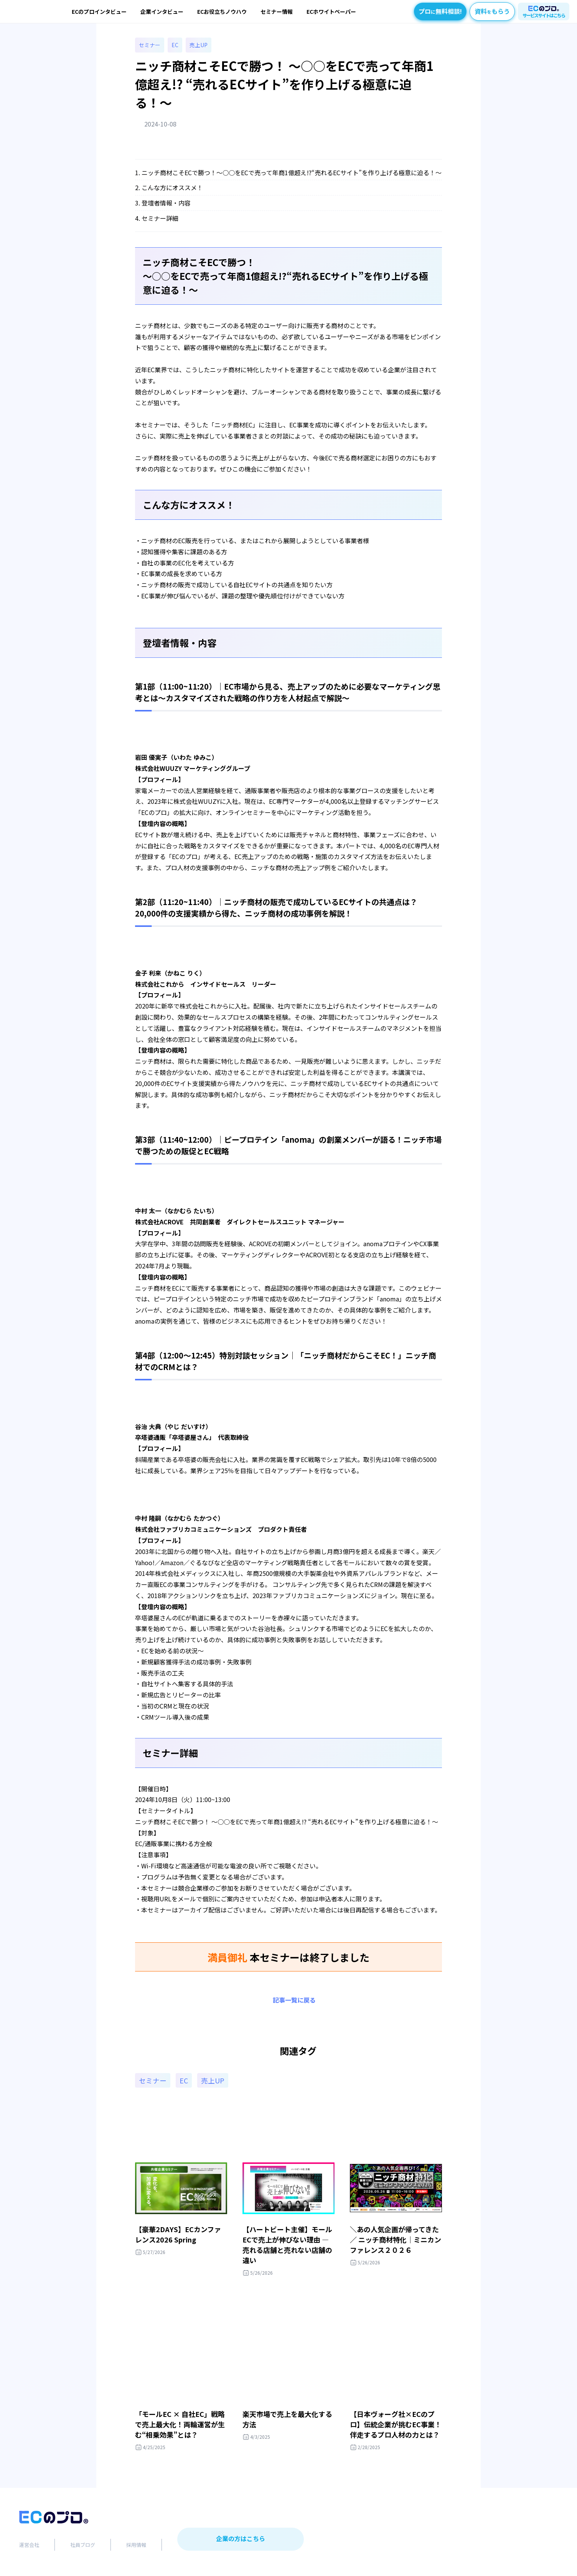 The width and height of the screenshot is (577, 2576). Describe the element at coordinates (199, 45) in the screenshot. I see `売上UP` at that location.